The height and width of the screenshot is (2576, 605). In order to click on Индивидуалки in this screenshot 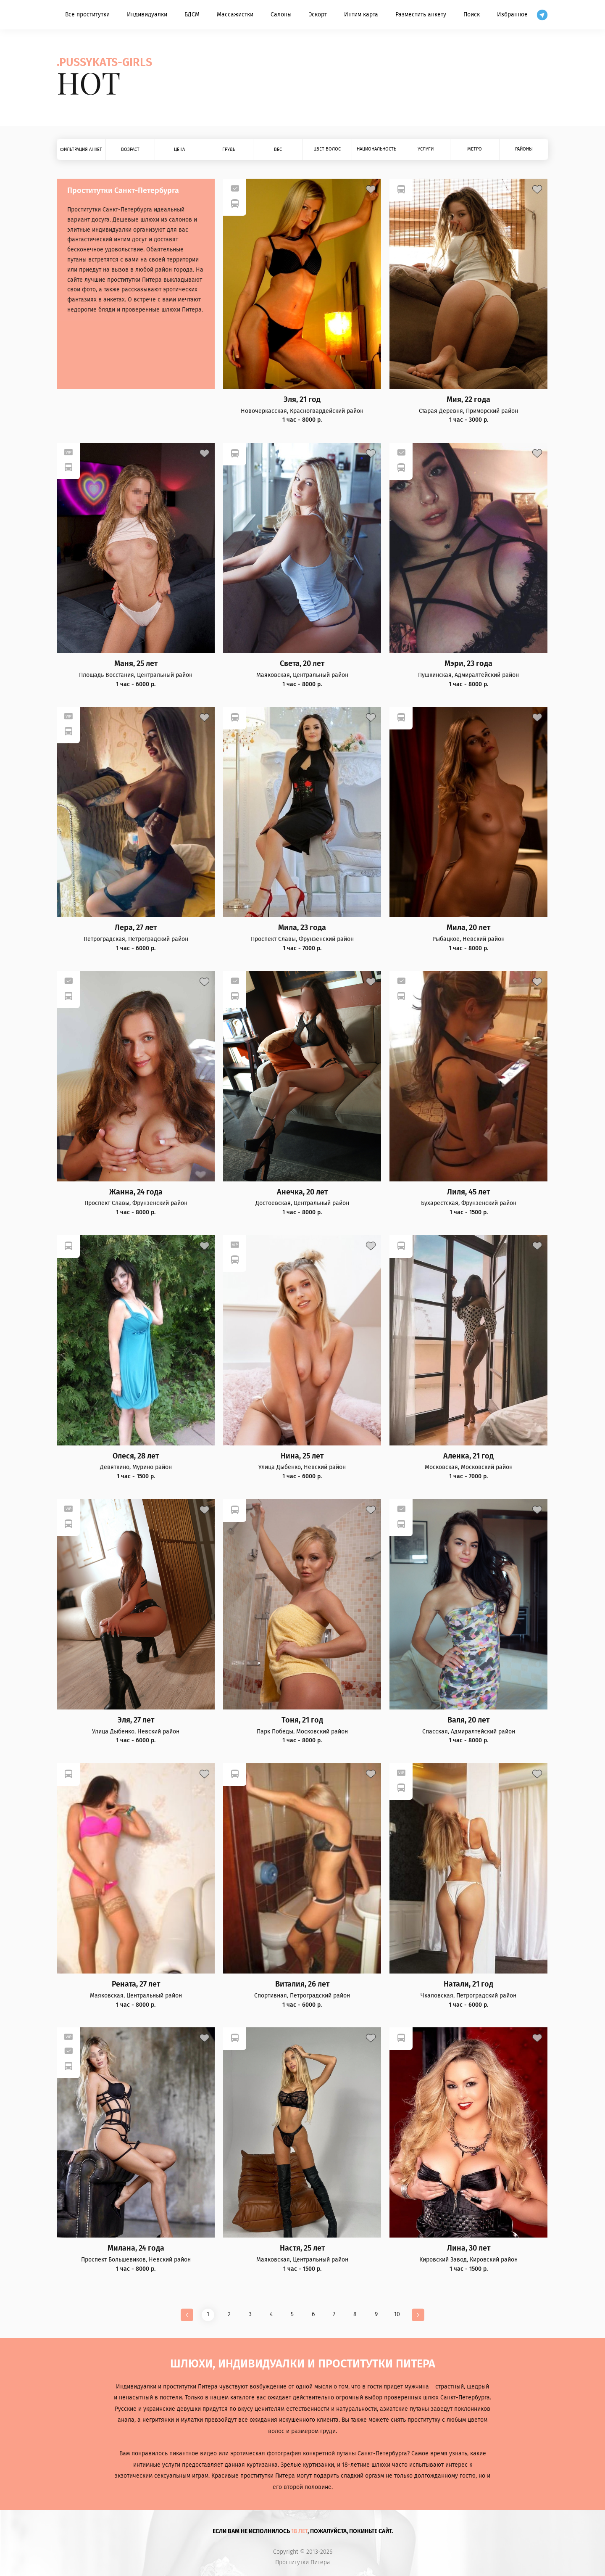, I will do `click(147, 14)`.